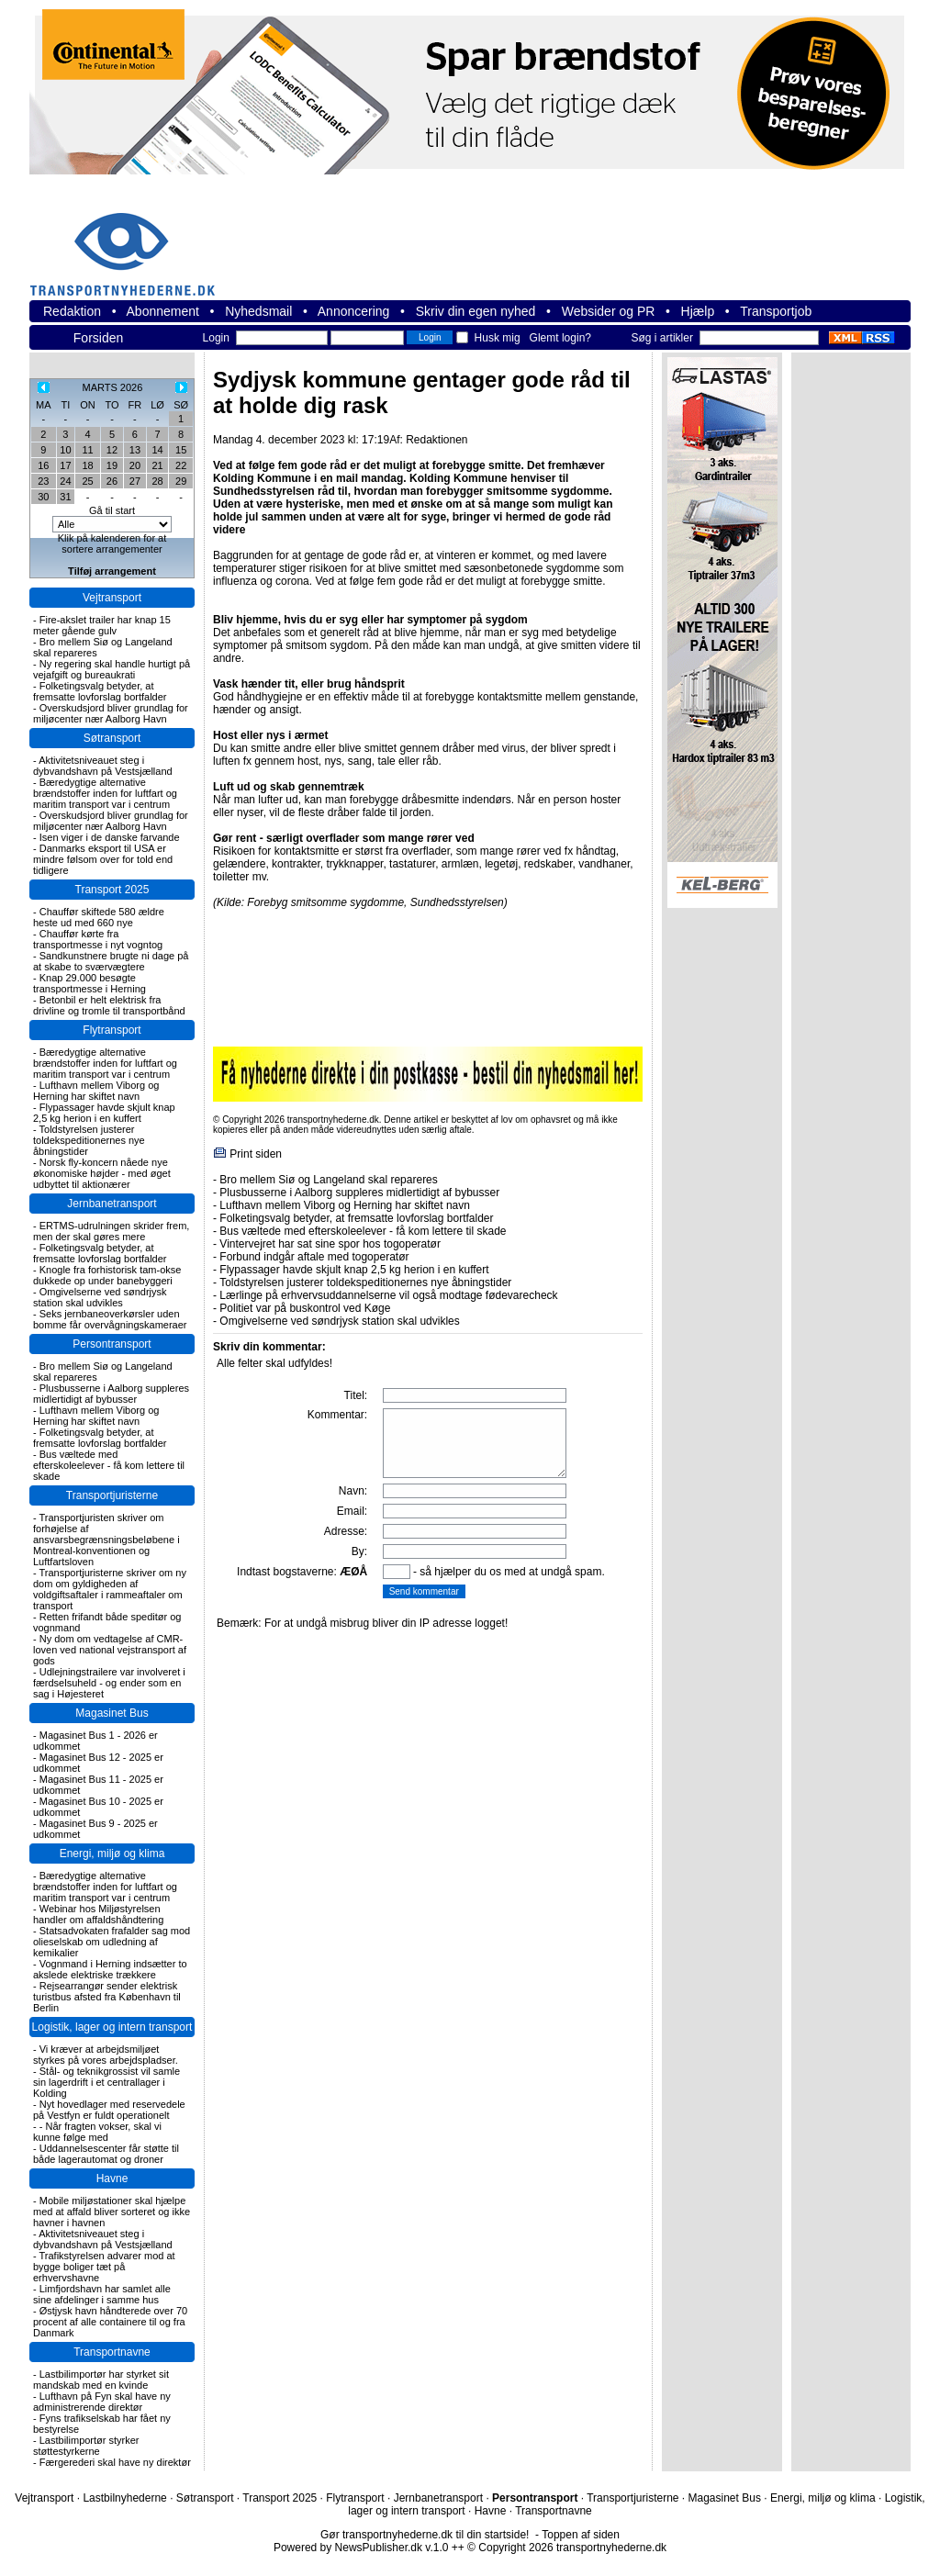 This screenshot has height=2576, width=940. Describe the element at coordinates (388, 1295) in the screenshot. I see `Lærlinge på erhvervsuddannelserne vil også modtage fødevarecheck` at that location.